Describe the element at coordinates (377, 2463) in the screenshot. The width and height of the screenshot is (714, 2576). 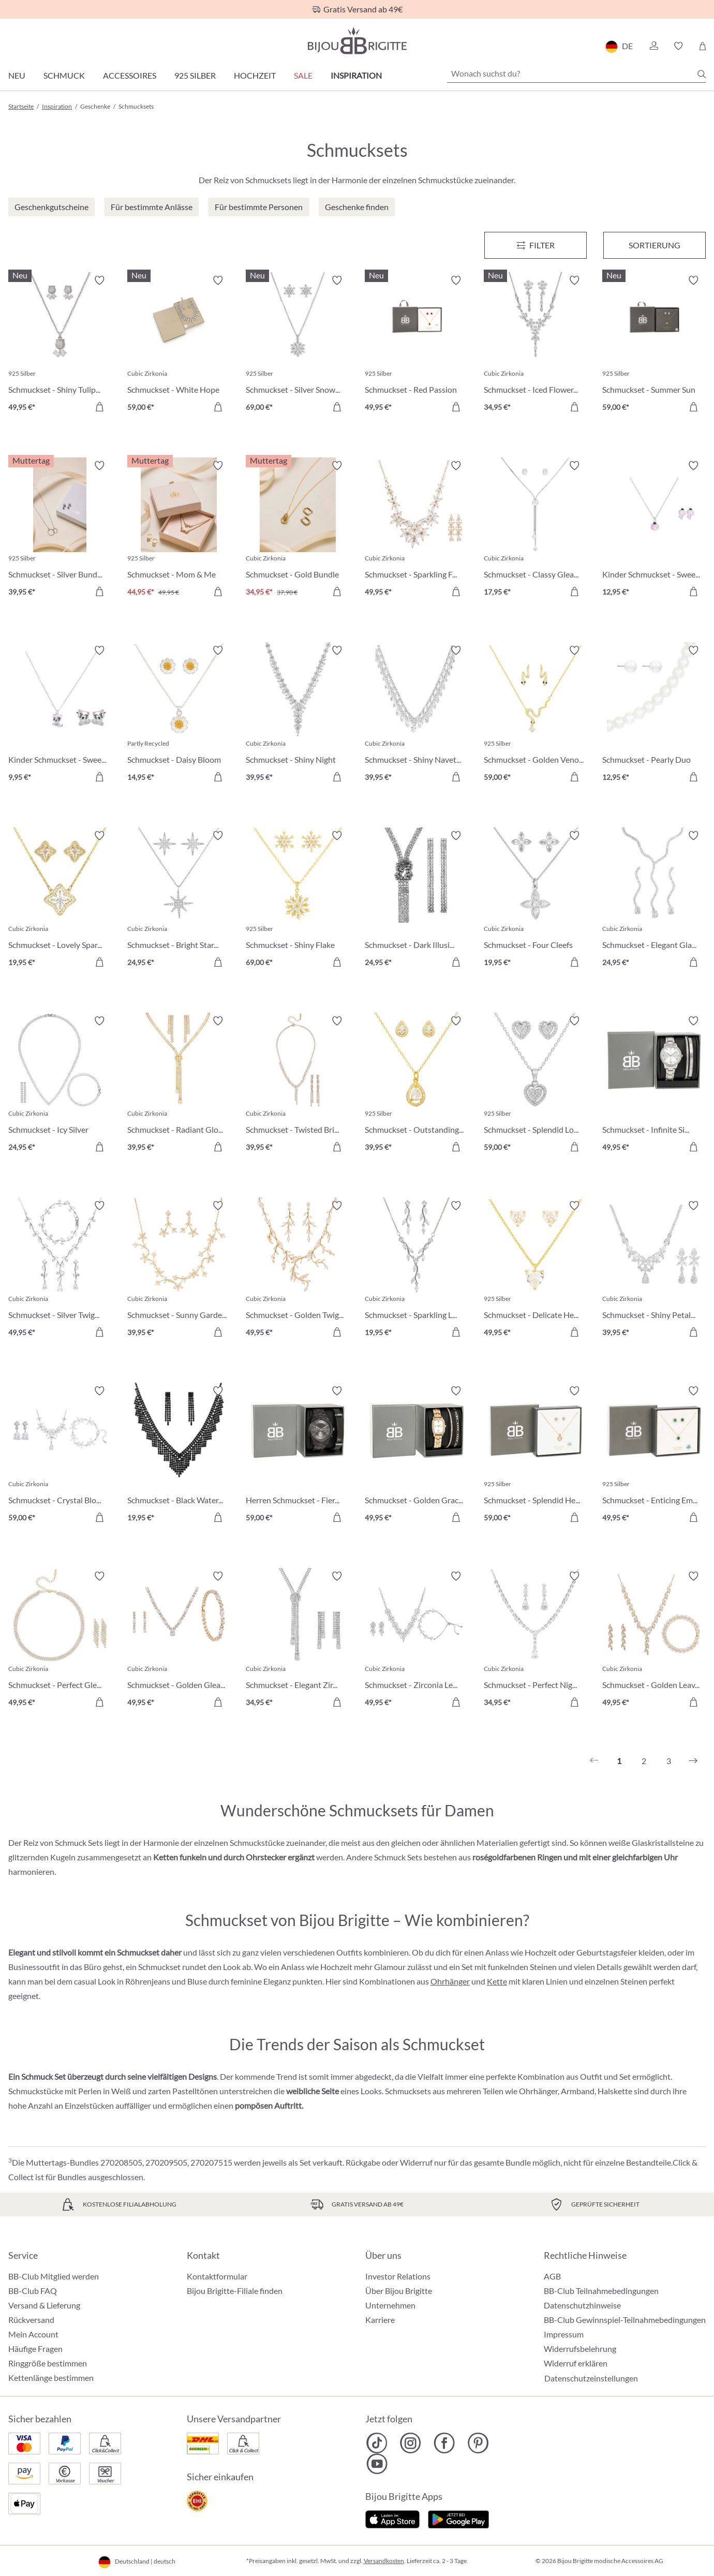
I see `[Bijou Brigitte YouTube]` at that location.